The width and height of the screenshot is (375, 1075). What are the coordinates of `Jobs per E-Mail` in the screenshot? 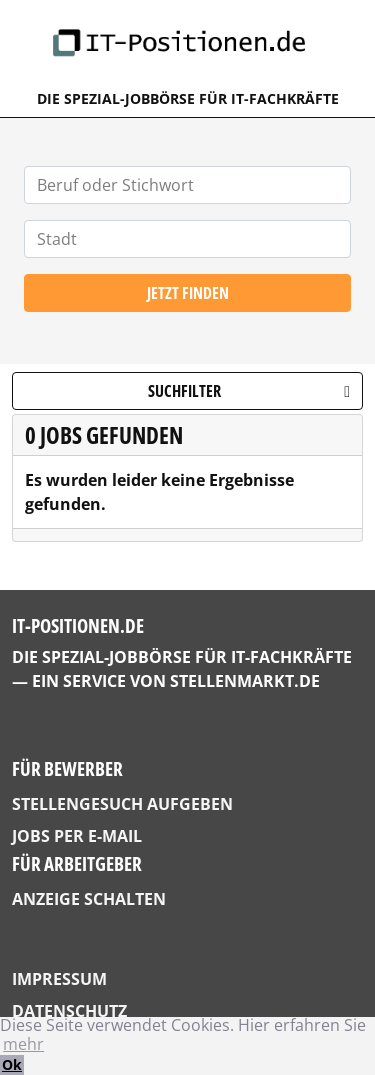 It's located at (77, 836).